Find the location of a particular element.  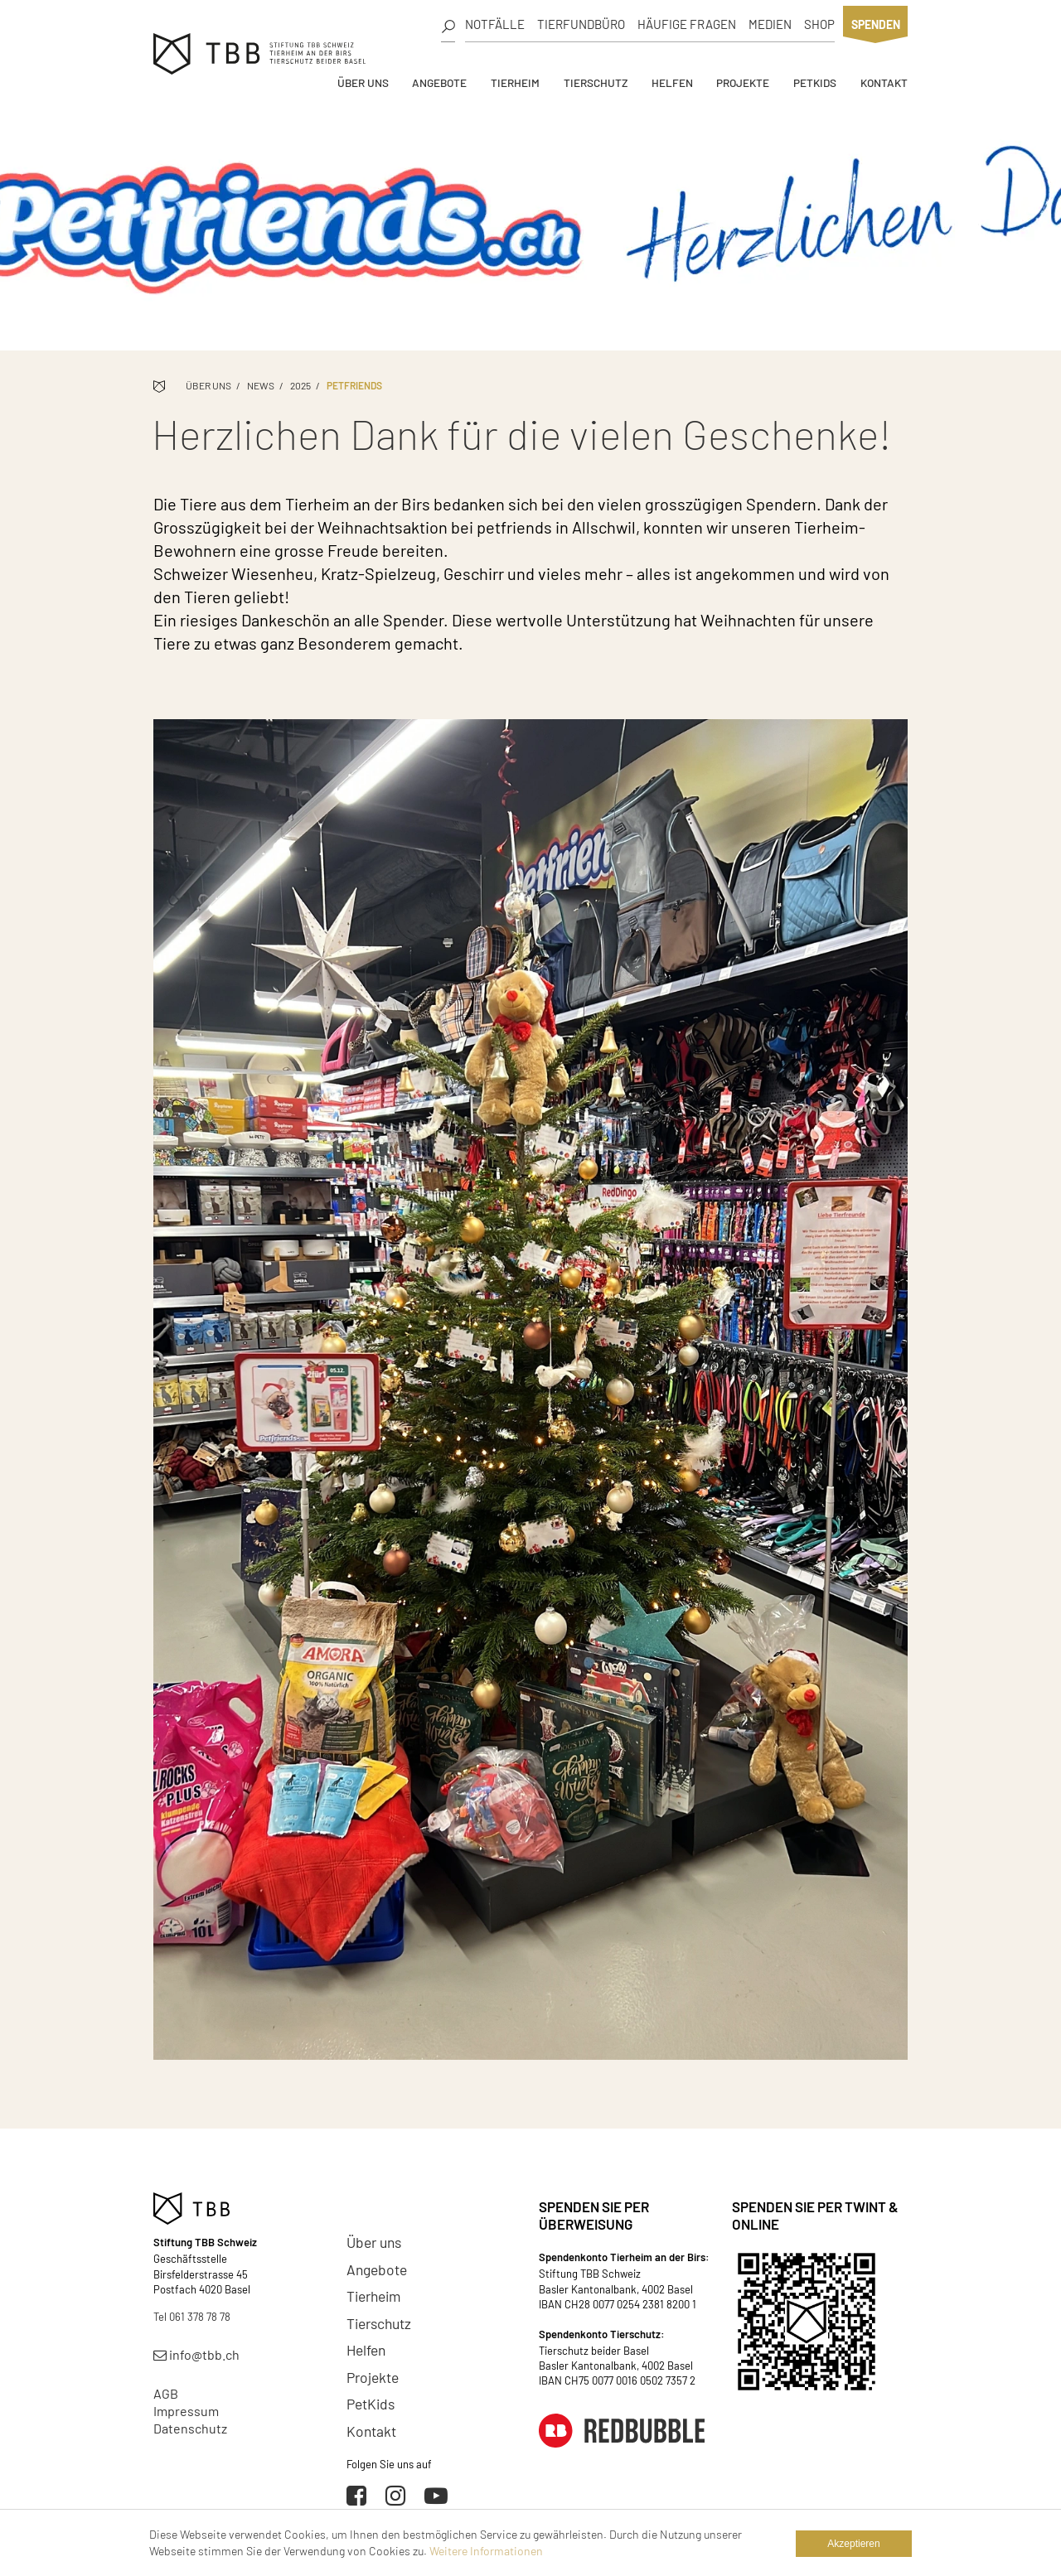

Kontakt is located at coordinates (884, 82).